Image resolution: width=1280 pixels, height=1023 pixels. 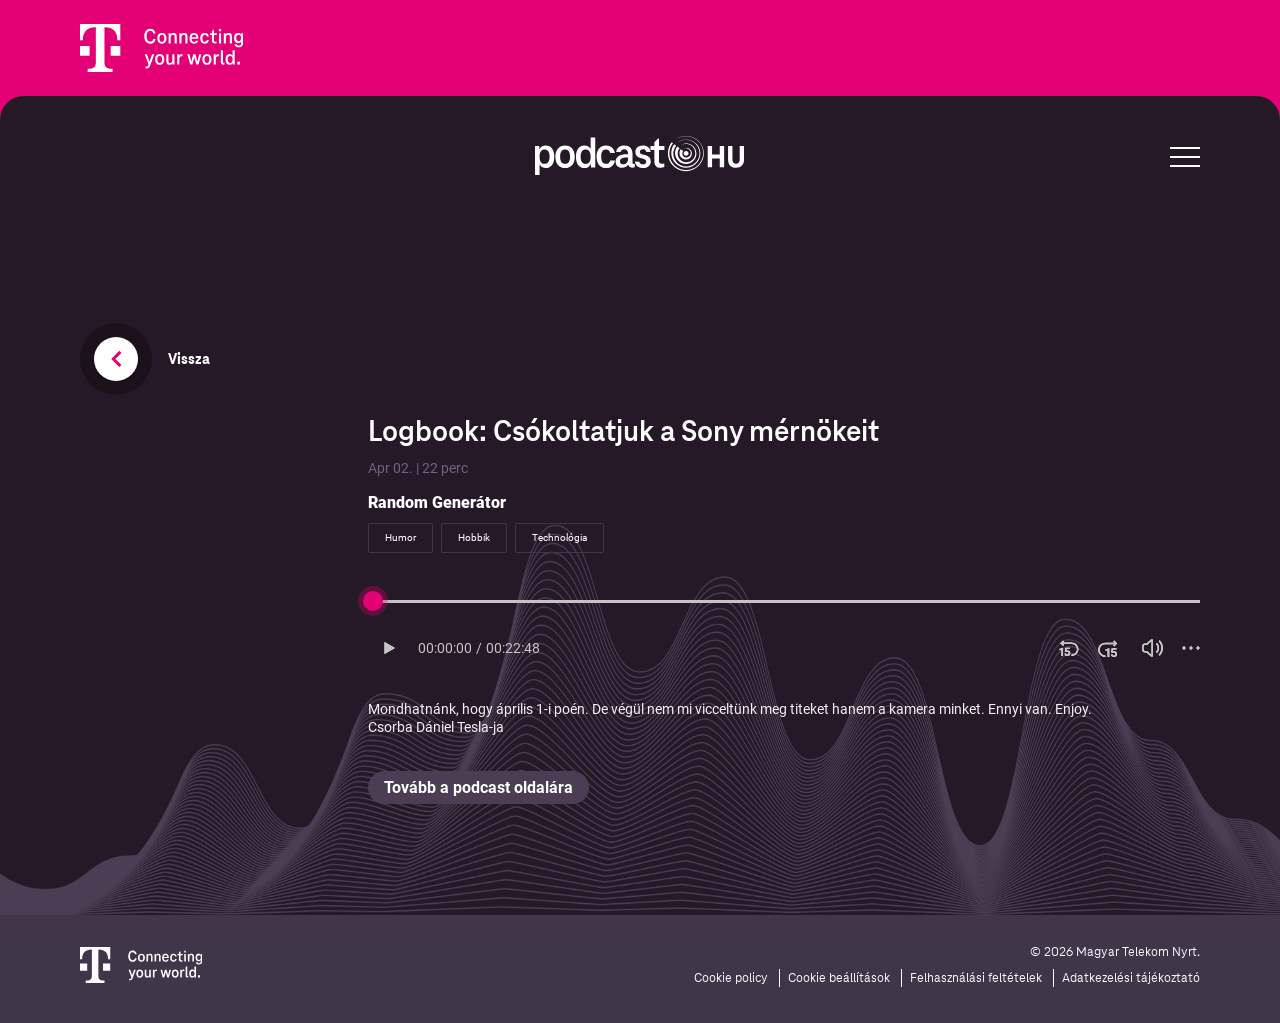 I want to click on Adatkezelési tájékoztató, so click(x=1131, y=978).